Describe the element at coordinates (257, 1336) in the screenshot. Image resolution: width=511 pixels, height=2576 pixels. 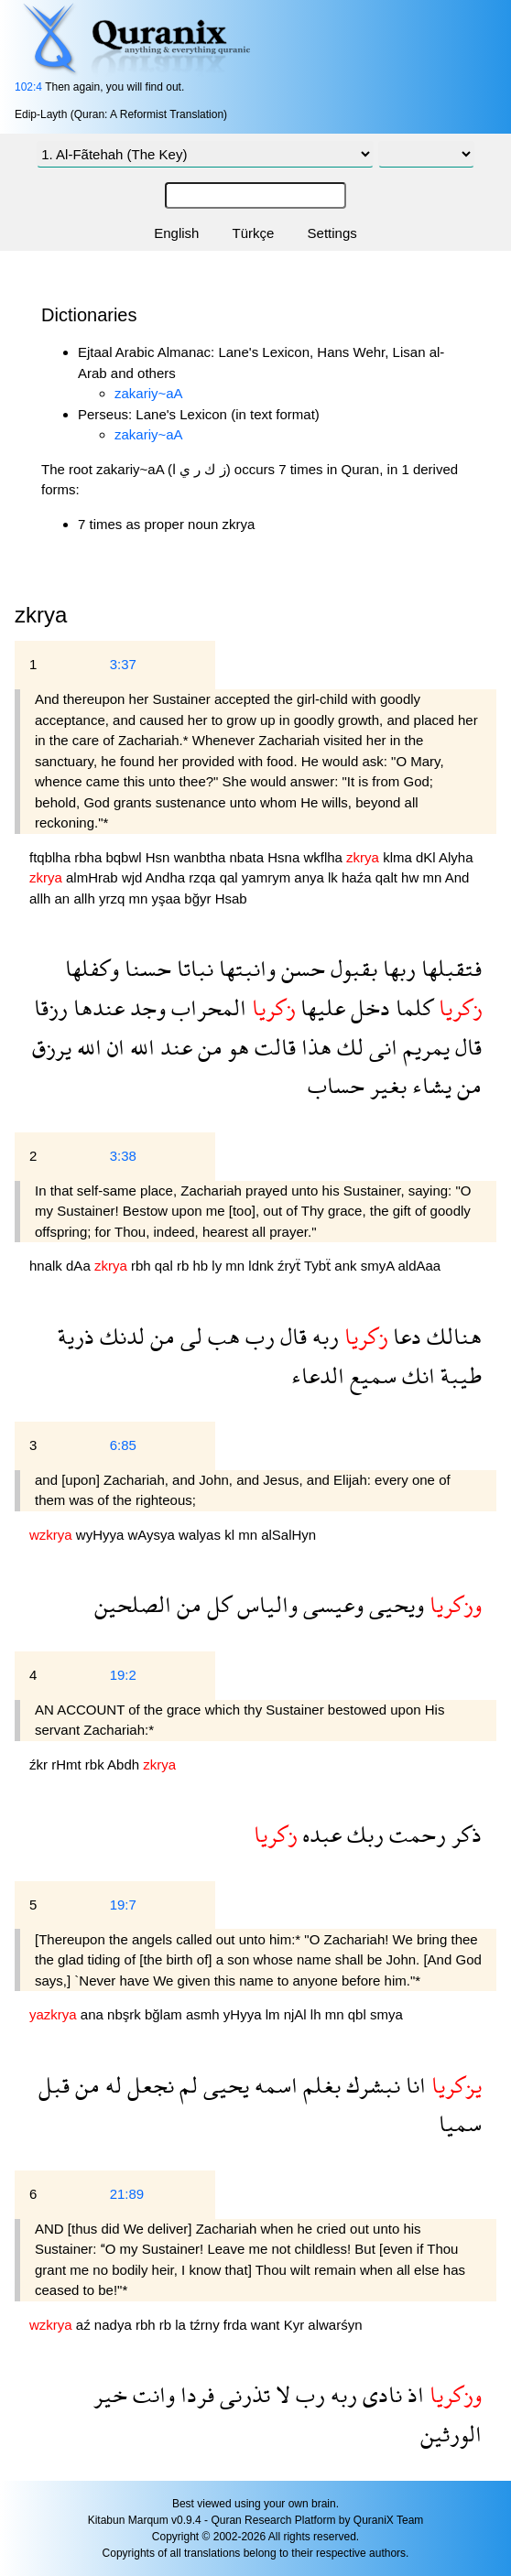
I see `رب` at that location.